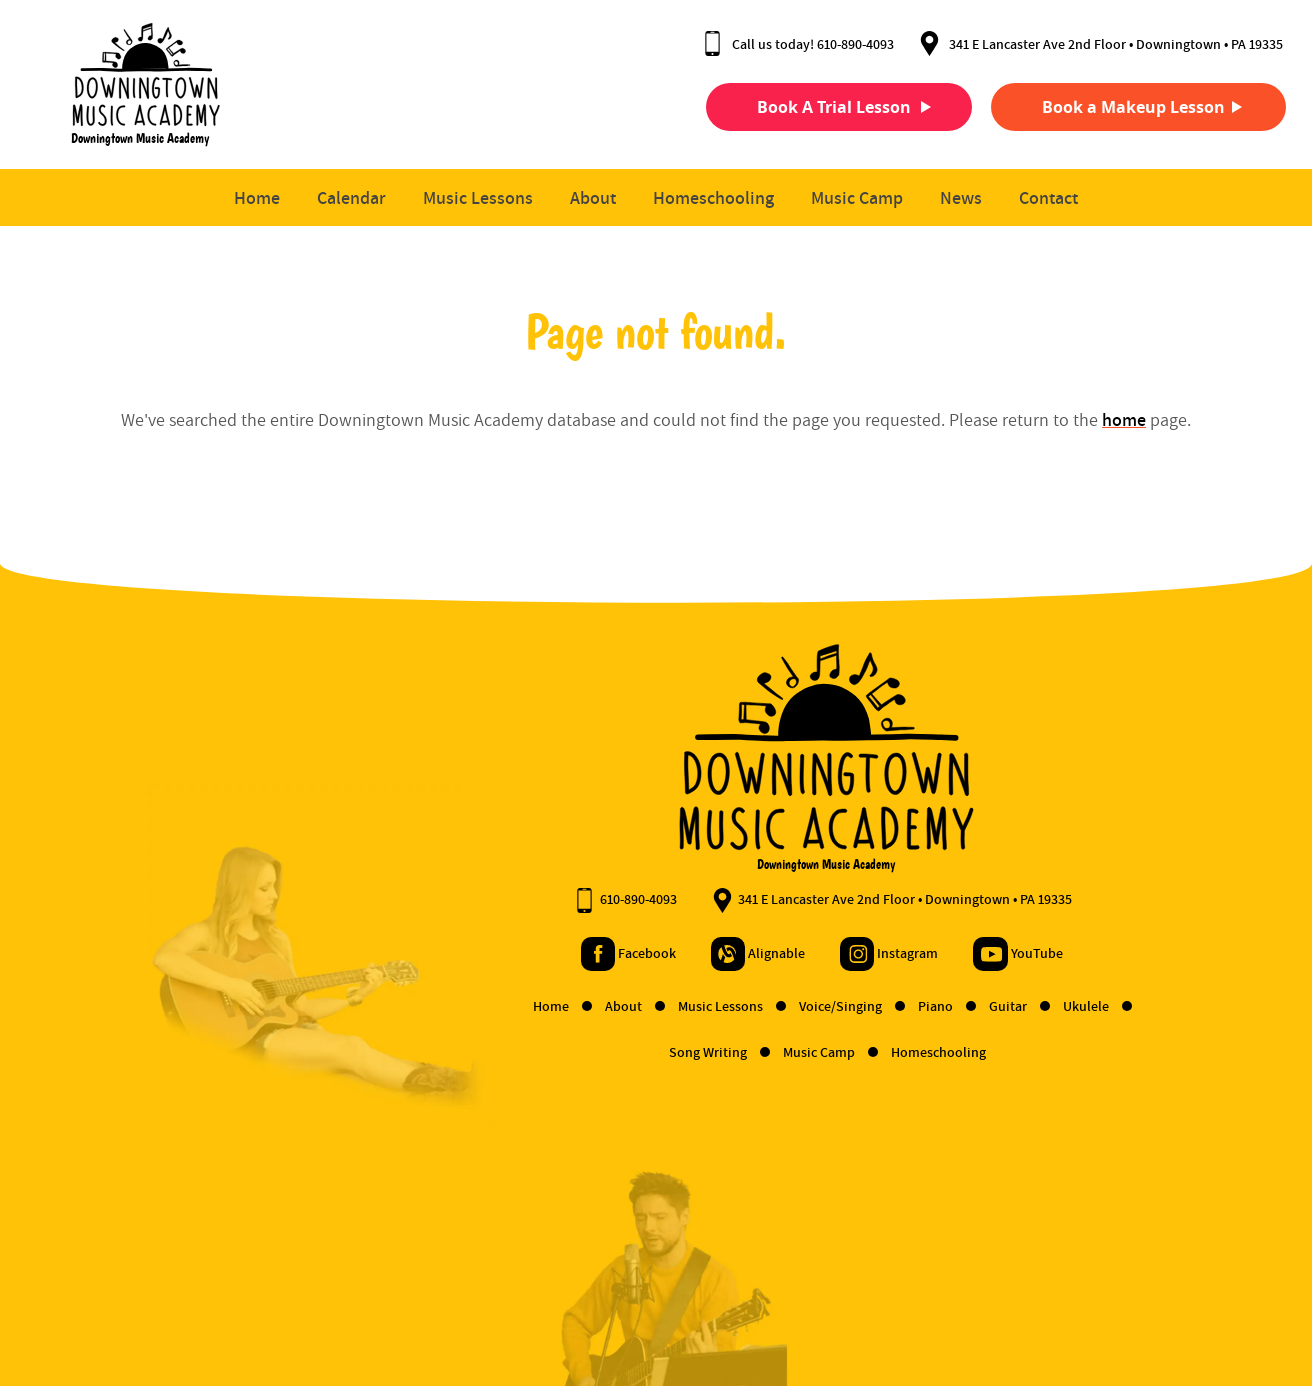 The height and width of the screenshot is (1386, 1312). Describe the element at coordinates (1219, 1289) in the screenshot. I see `Designed &Maintained byw3 Nerds [link to w3nerds.com]` at that location.